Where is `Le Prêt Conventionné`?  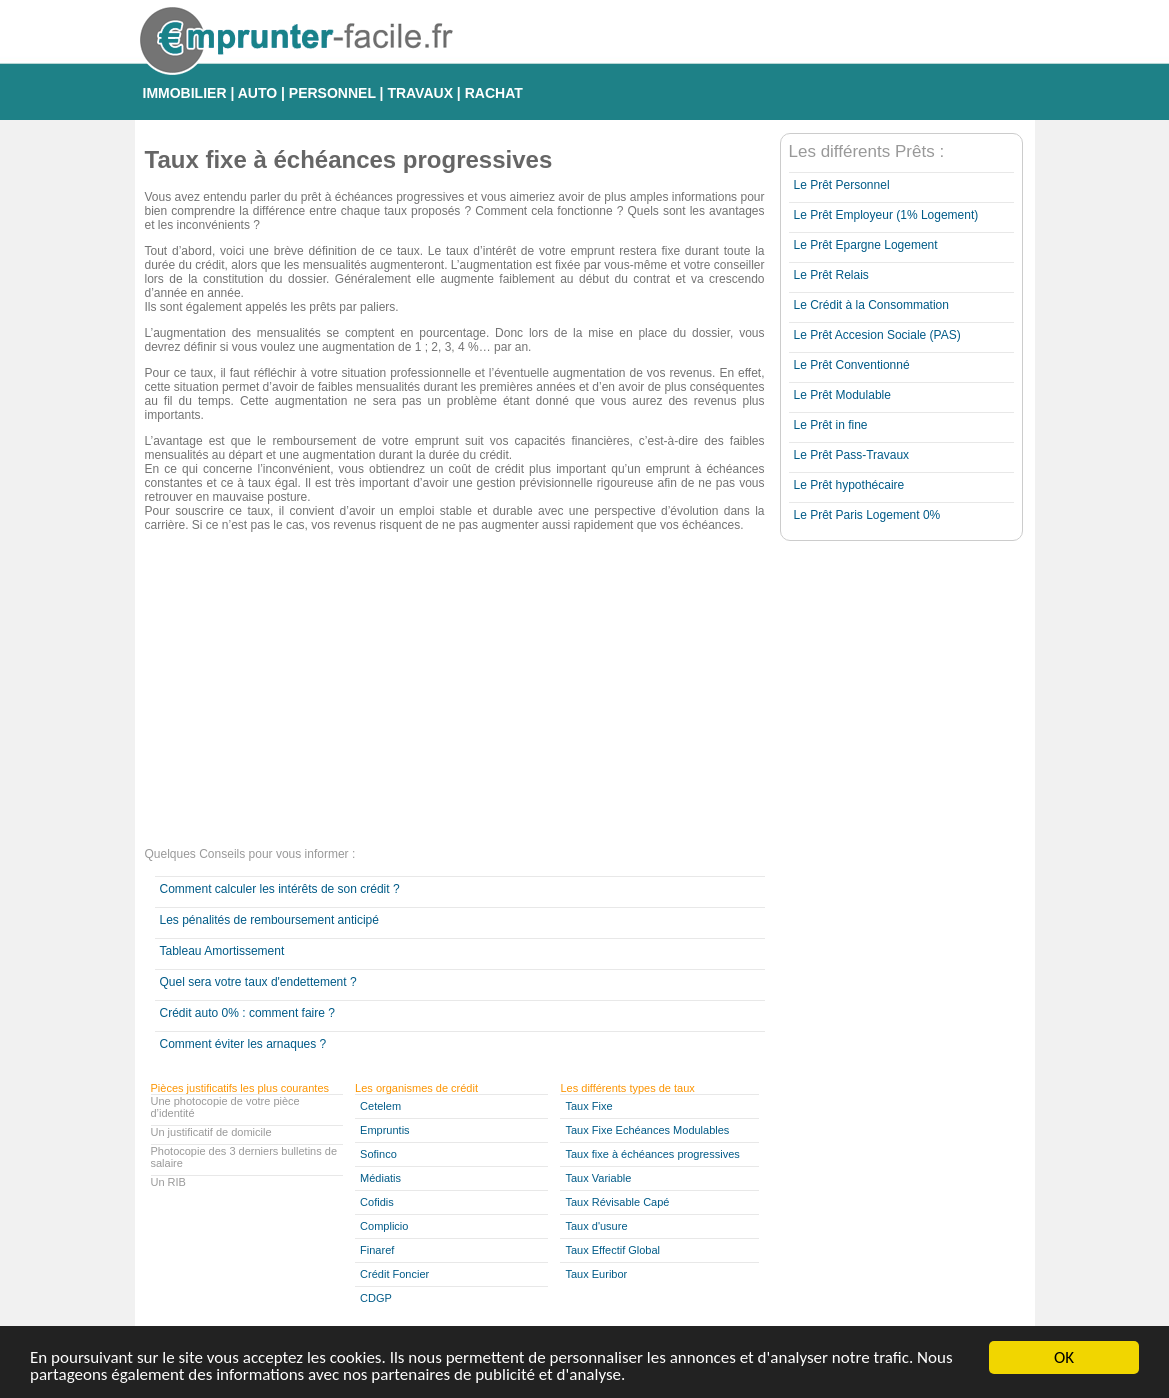 Le Prêt Conventionné is located at coordinates (852, 365).